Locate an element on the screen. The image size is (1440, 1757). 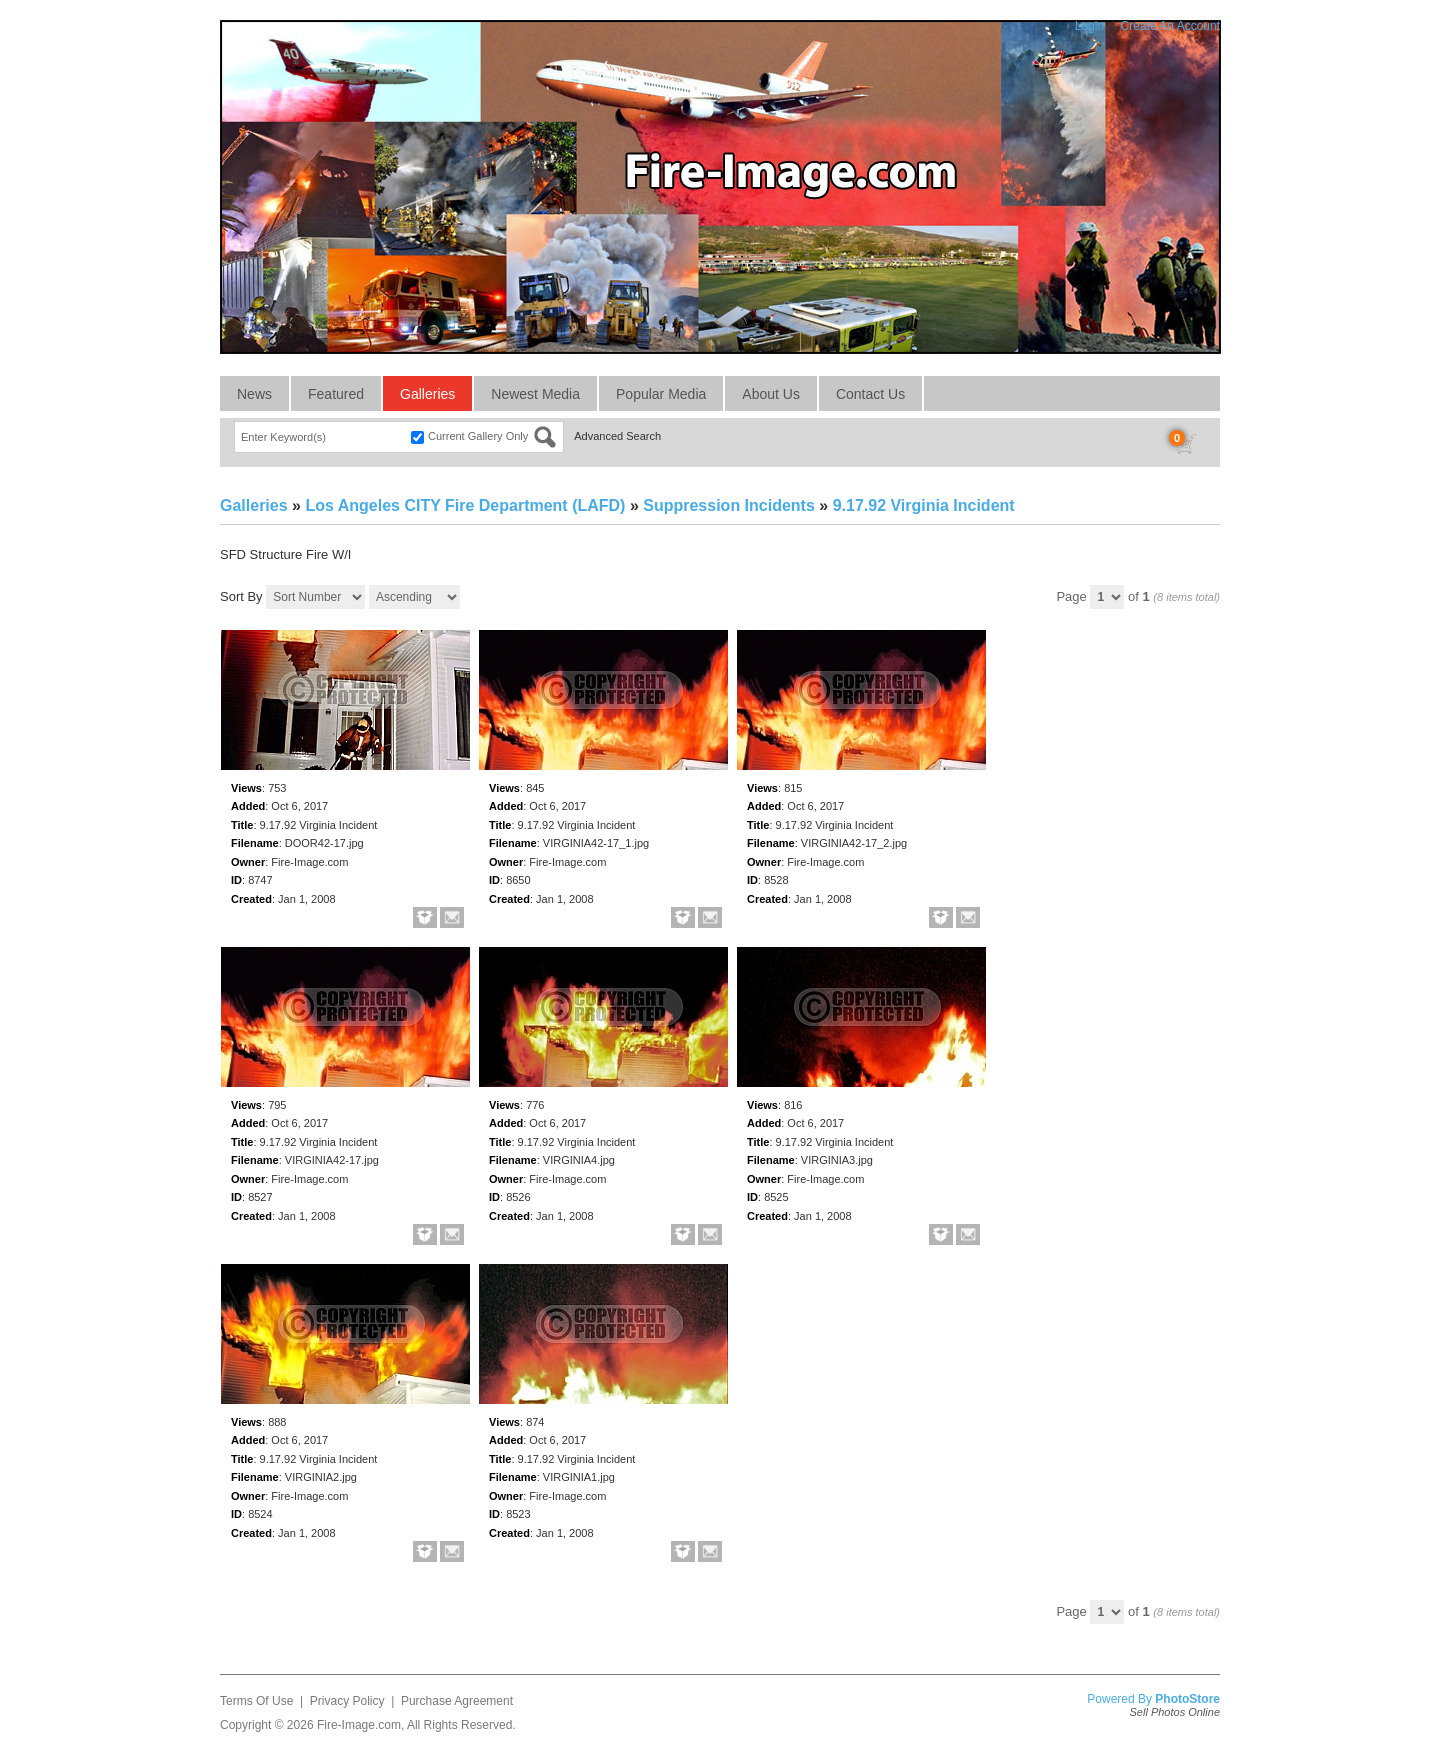
News is located at coordinates (254, 394).